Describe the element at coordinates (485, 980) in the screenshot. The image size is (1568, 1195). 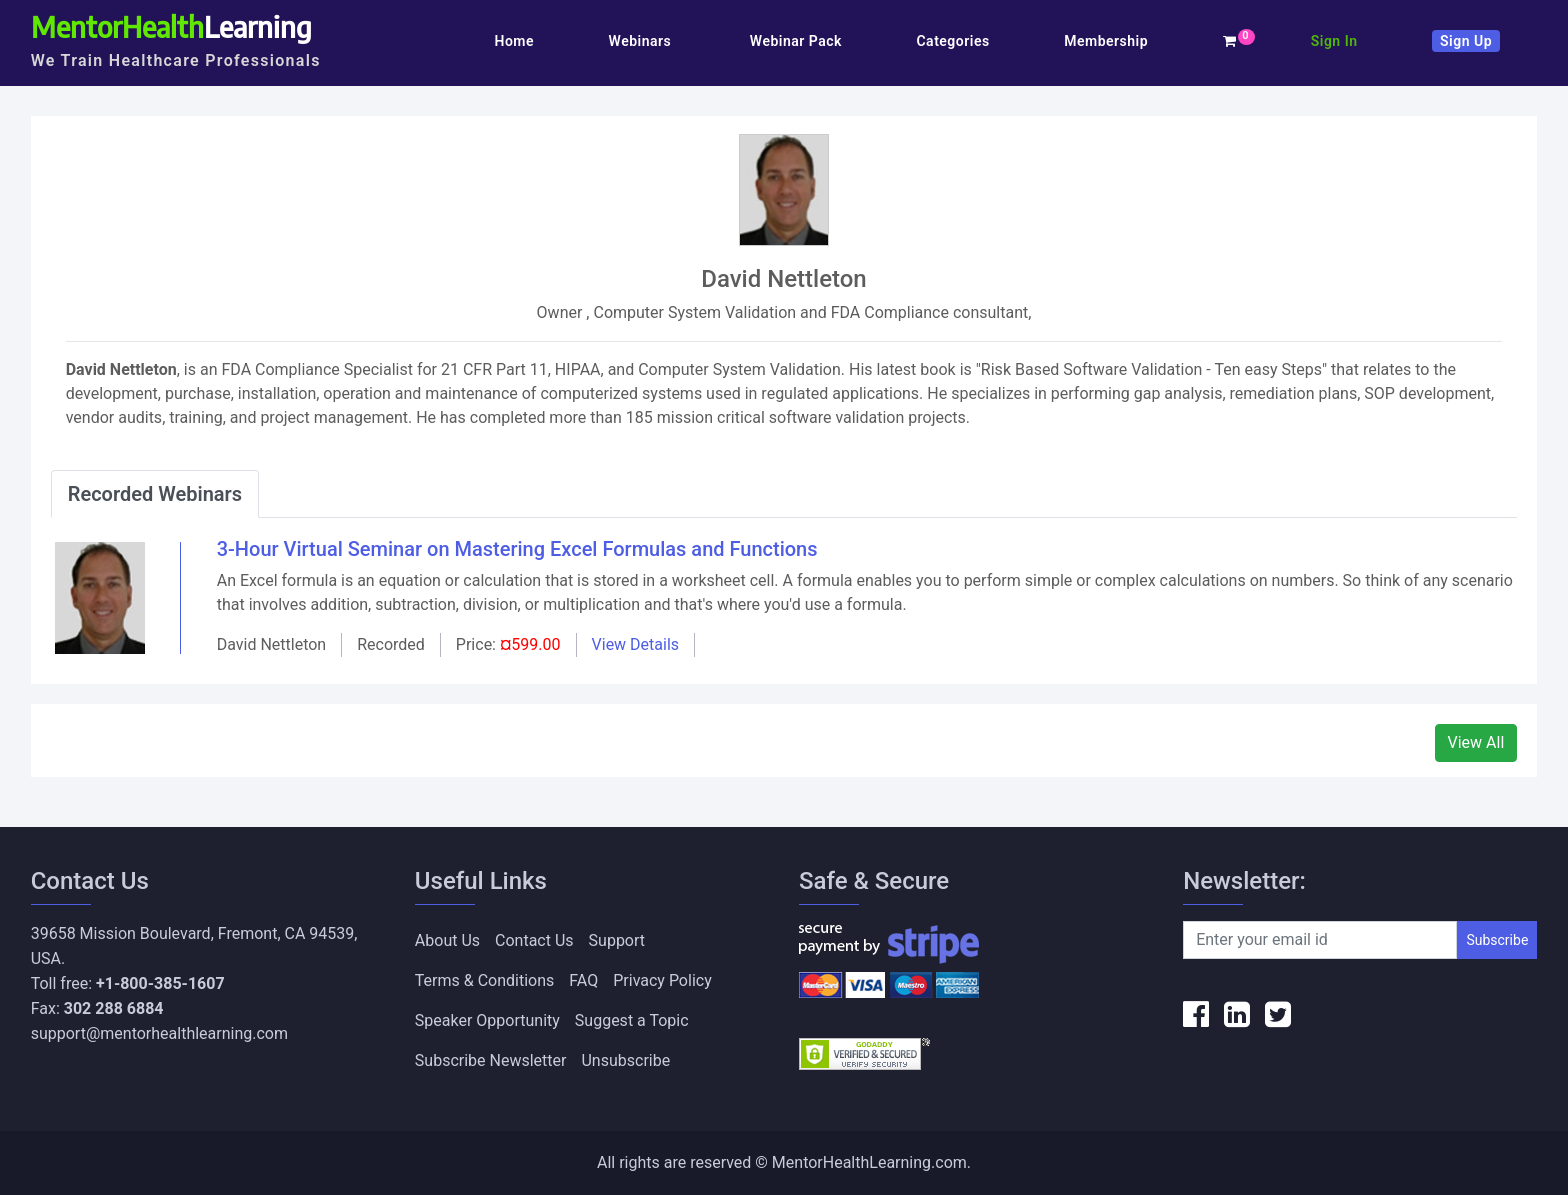
I see `Terms & Conditions` at that location.